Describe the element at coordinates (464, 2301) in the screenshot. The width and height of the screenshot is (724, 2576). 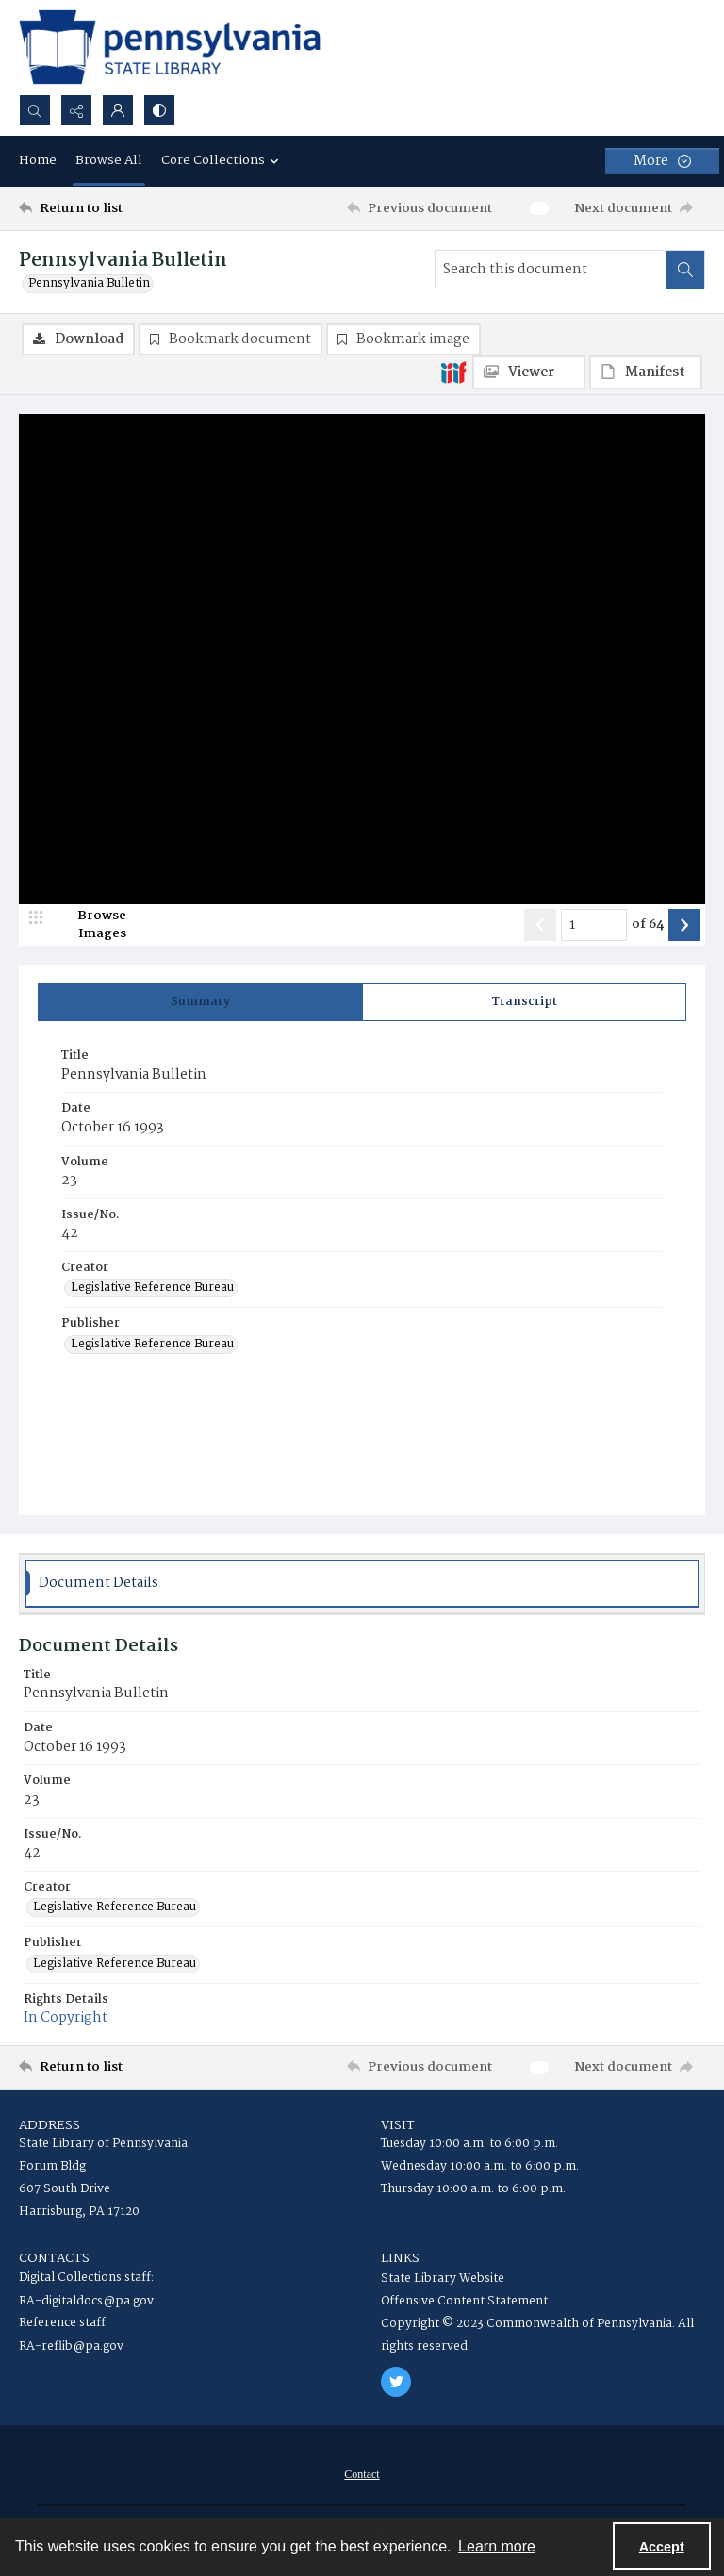
I see `Offensive Content Statement` at that location.